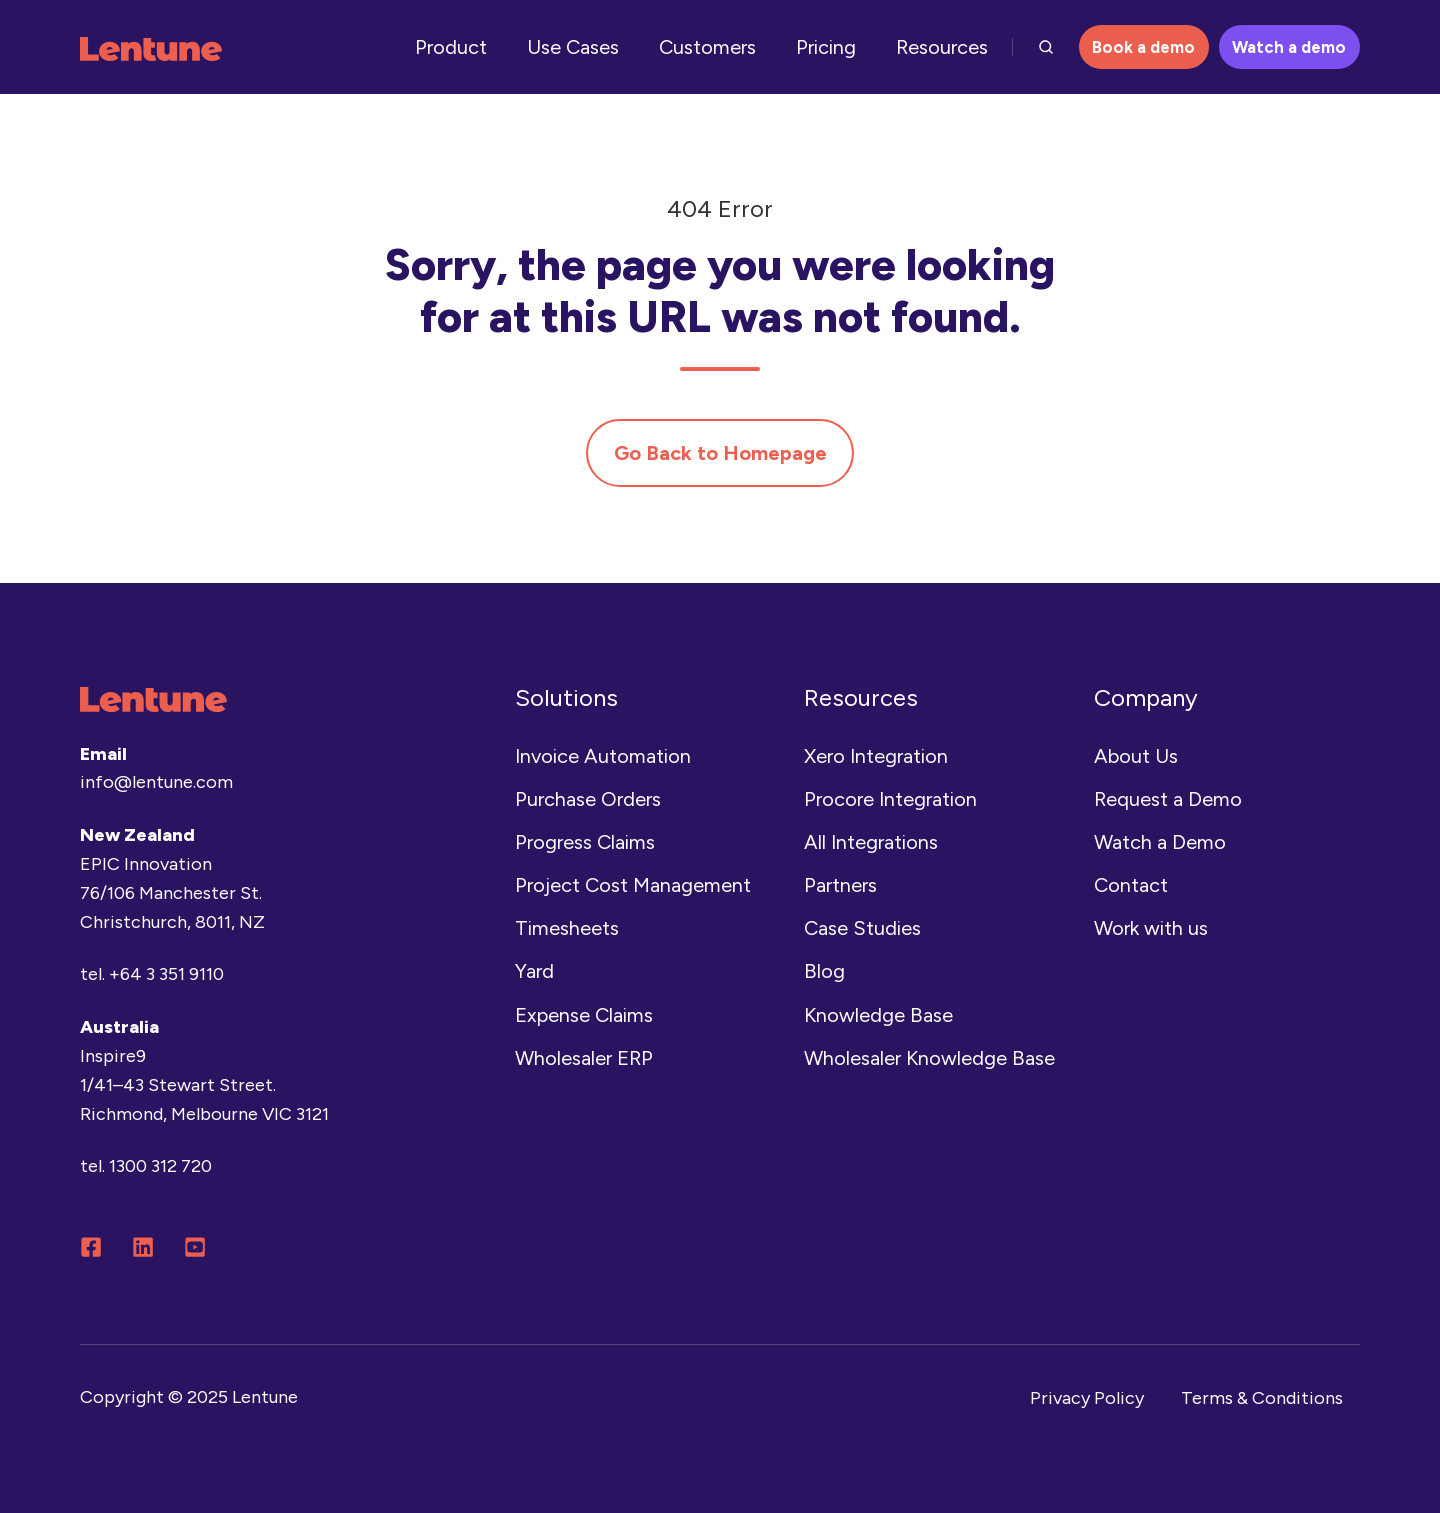 This screenshot has width=1440, height=1513. I want to click on Expense Claims, so click(584, 1015).